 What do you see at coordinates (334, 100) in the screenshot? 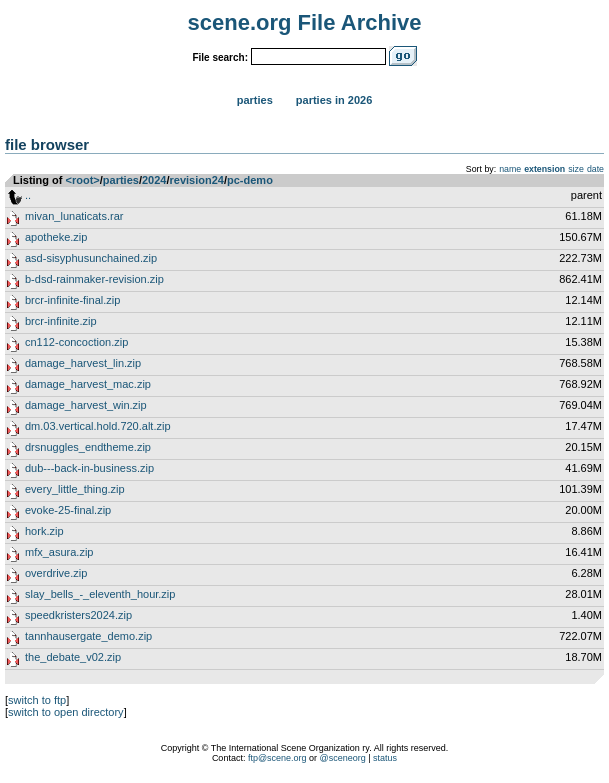
I see `Parties in 2026` at bounding box center [334, 100].